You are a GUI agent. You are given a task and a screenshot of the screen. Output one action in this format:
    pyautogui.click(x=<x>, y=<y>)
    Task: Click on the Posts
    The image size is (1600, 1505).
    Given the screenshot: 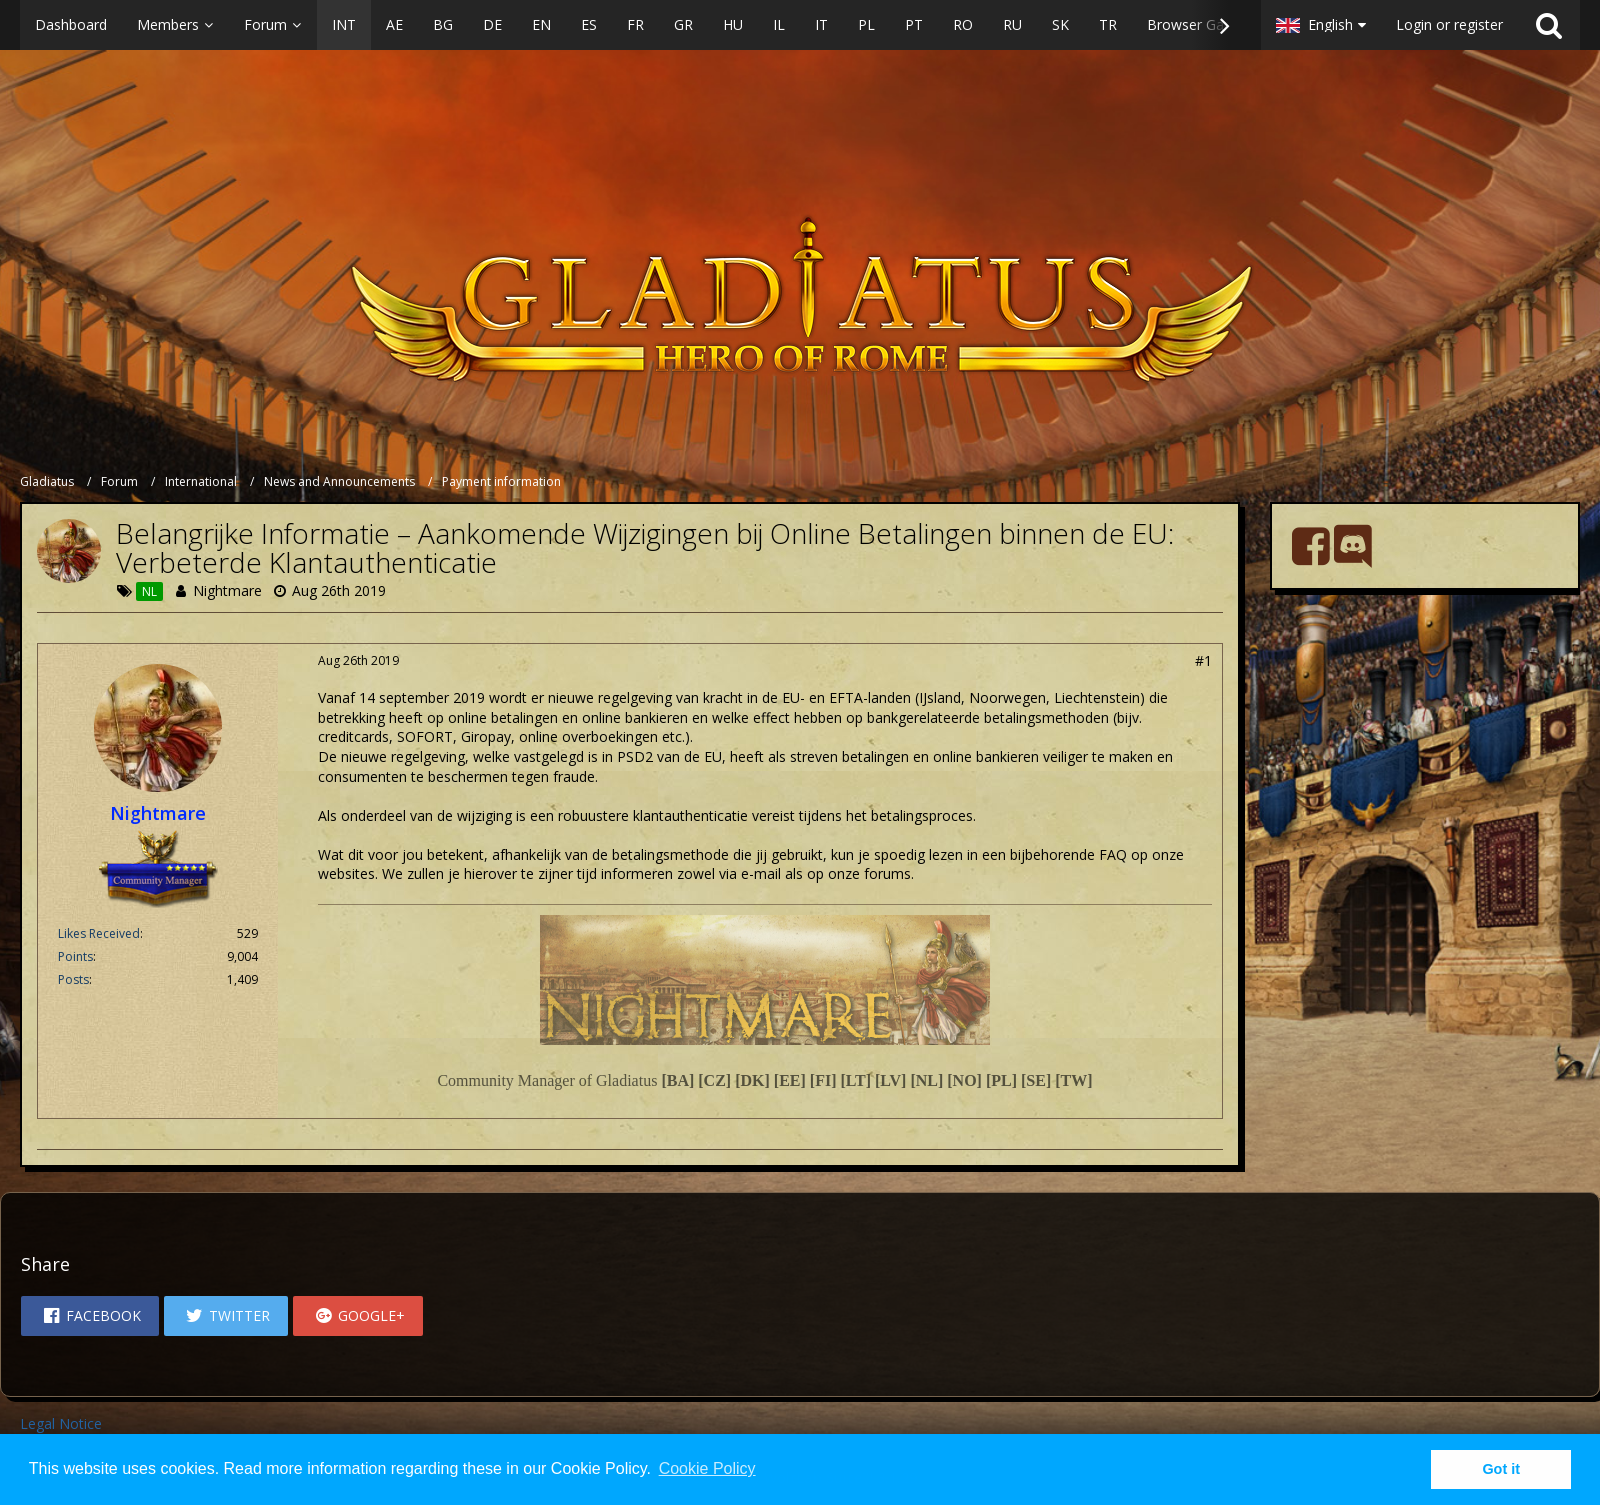 What is the action you would take?
    pyautogui.click(x=73, y=979)
    